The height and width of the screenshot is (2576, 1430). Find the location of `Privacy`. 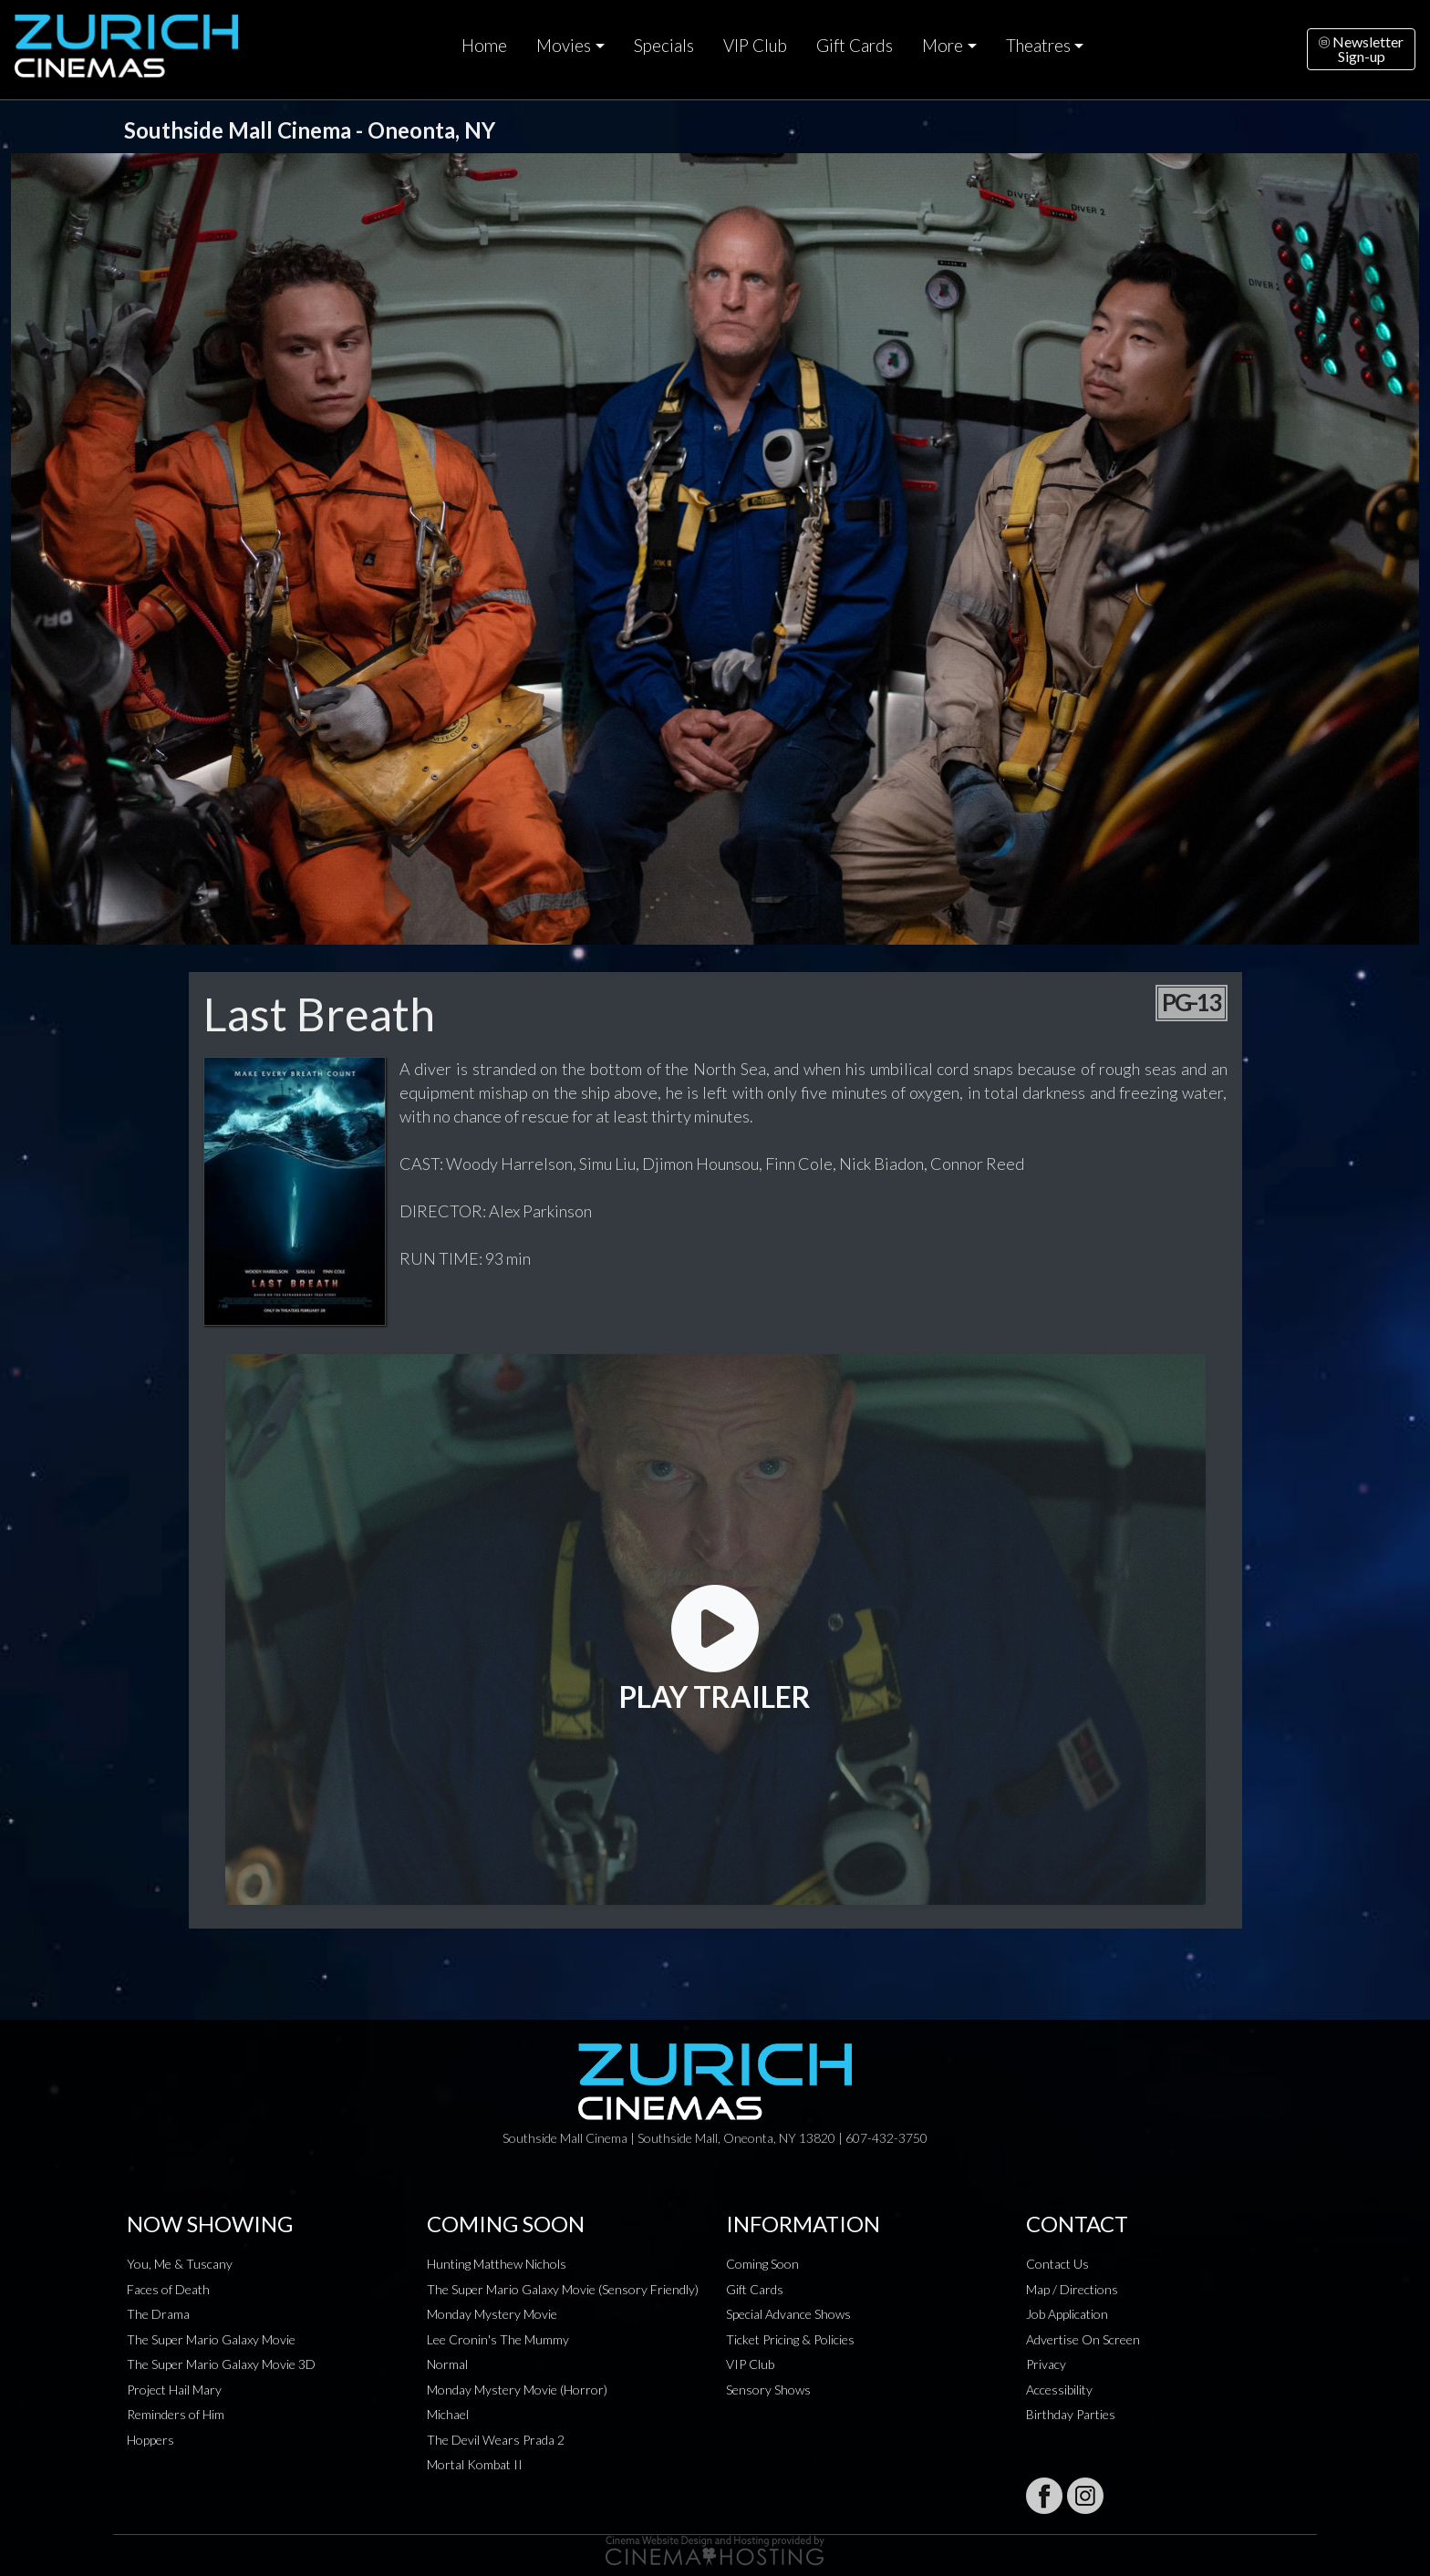

Privacy is located at coordinates (1046, 2364).